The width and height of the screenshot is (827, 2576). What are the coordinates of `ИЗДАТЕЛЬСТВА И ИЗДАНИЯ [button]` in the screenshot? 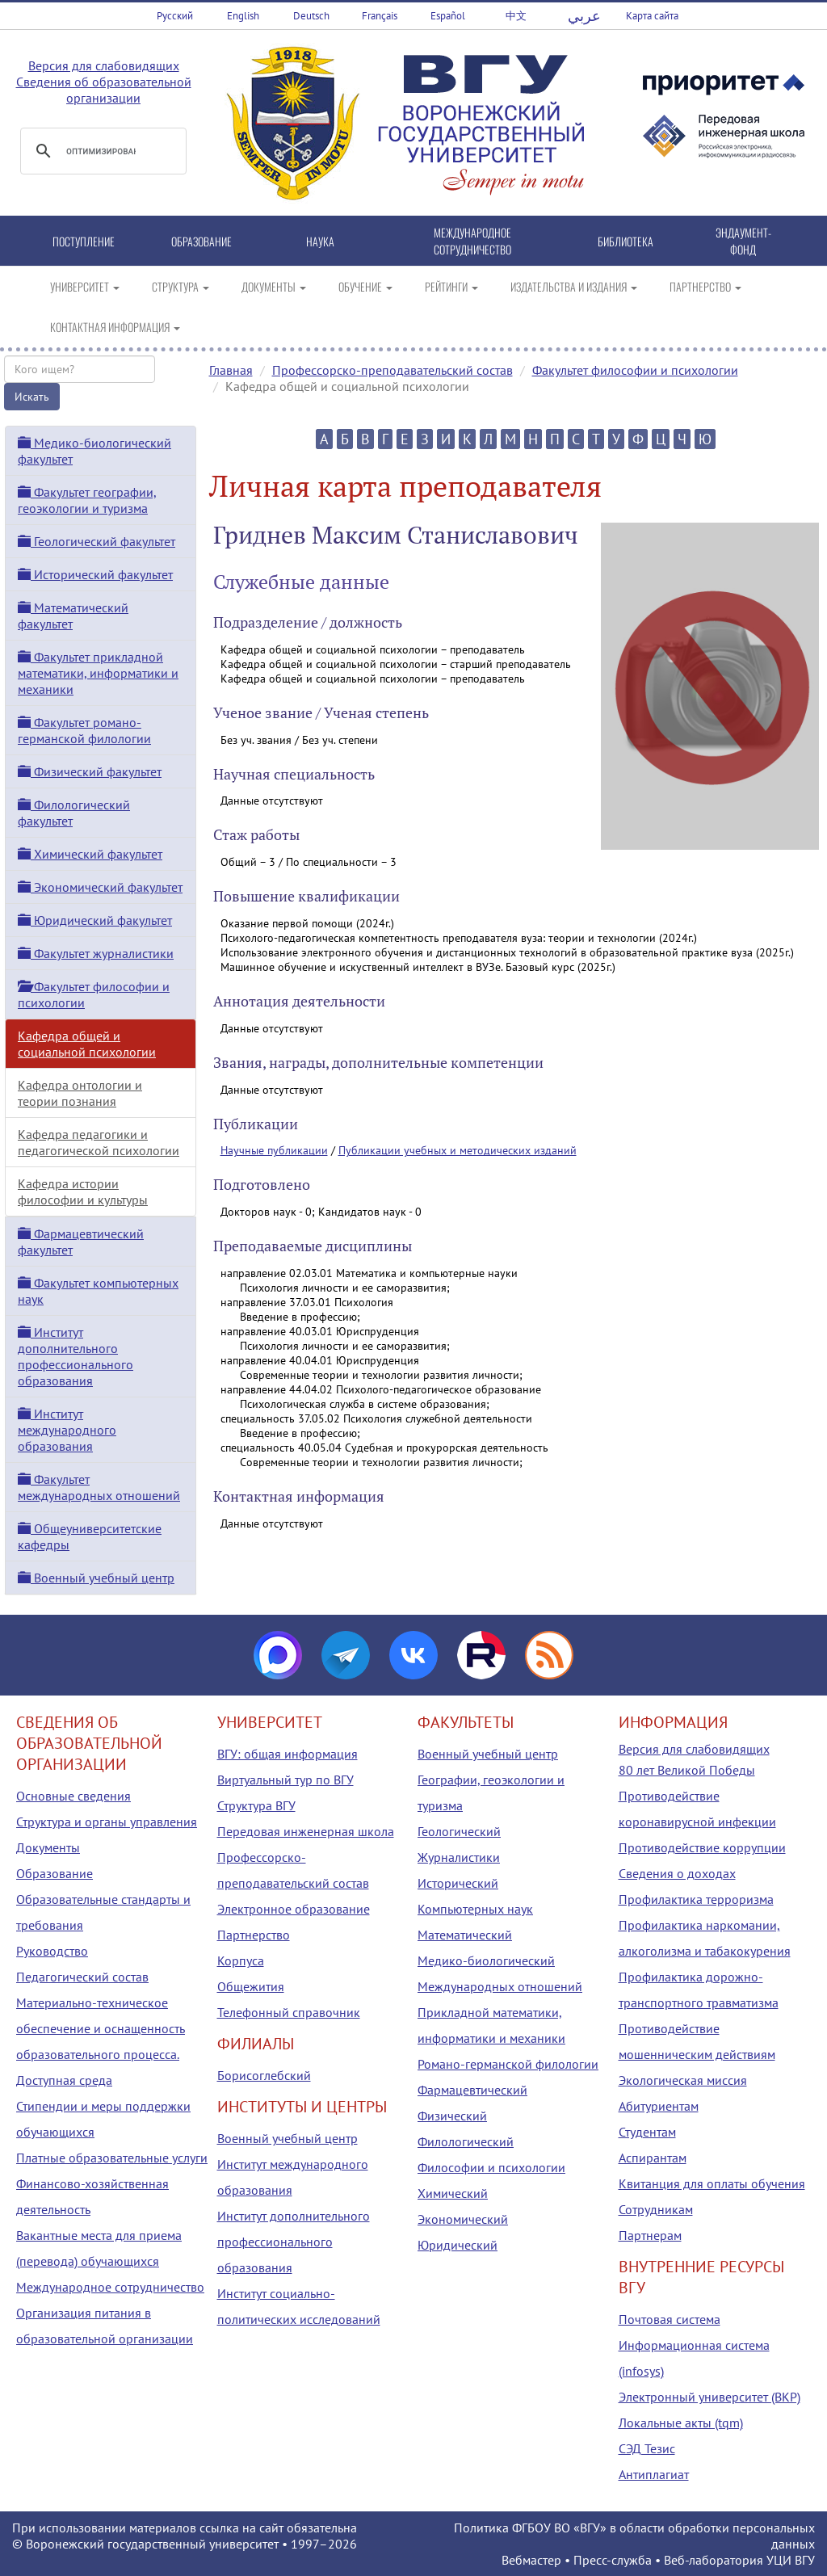 It's located at (573, 286).